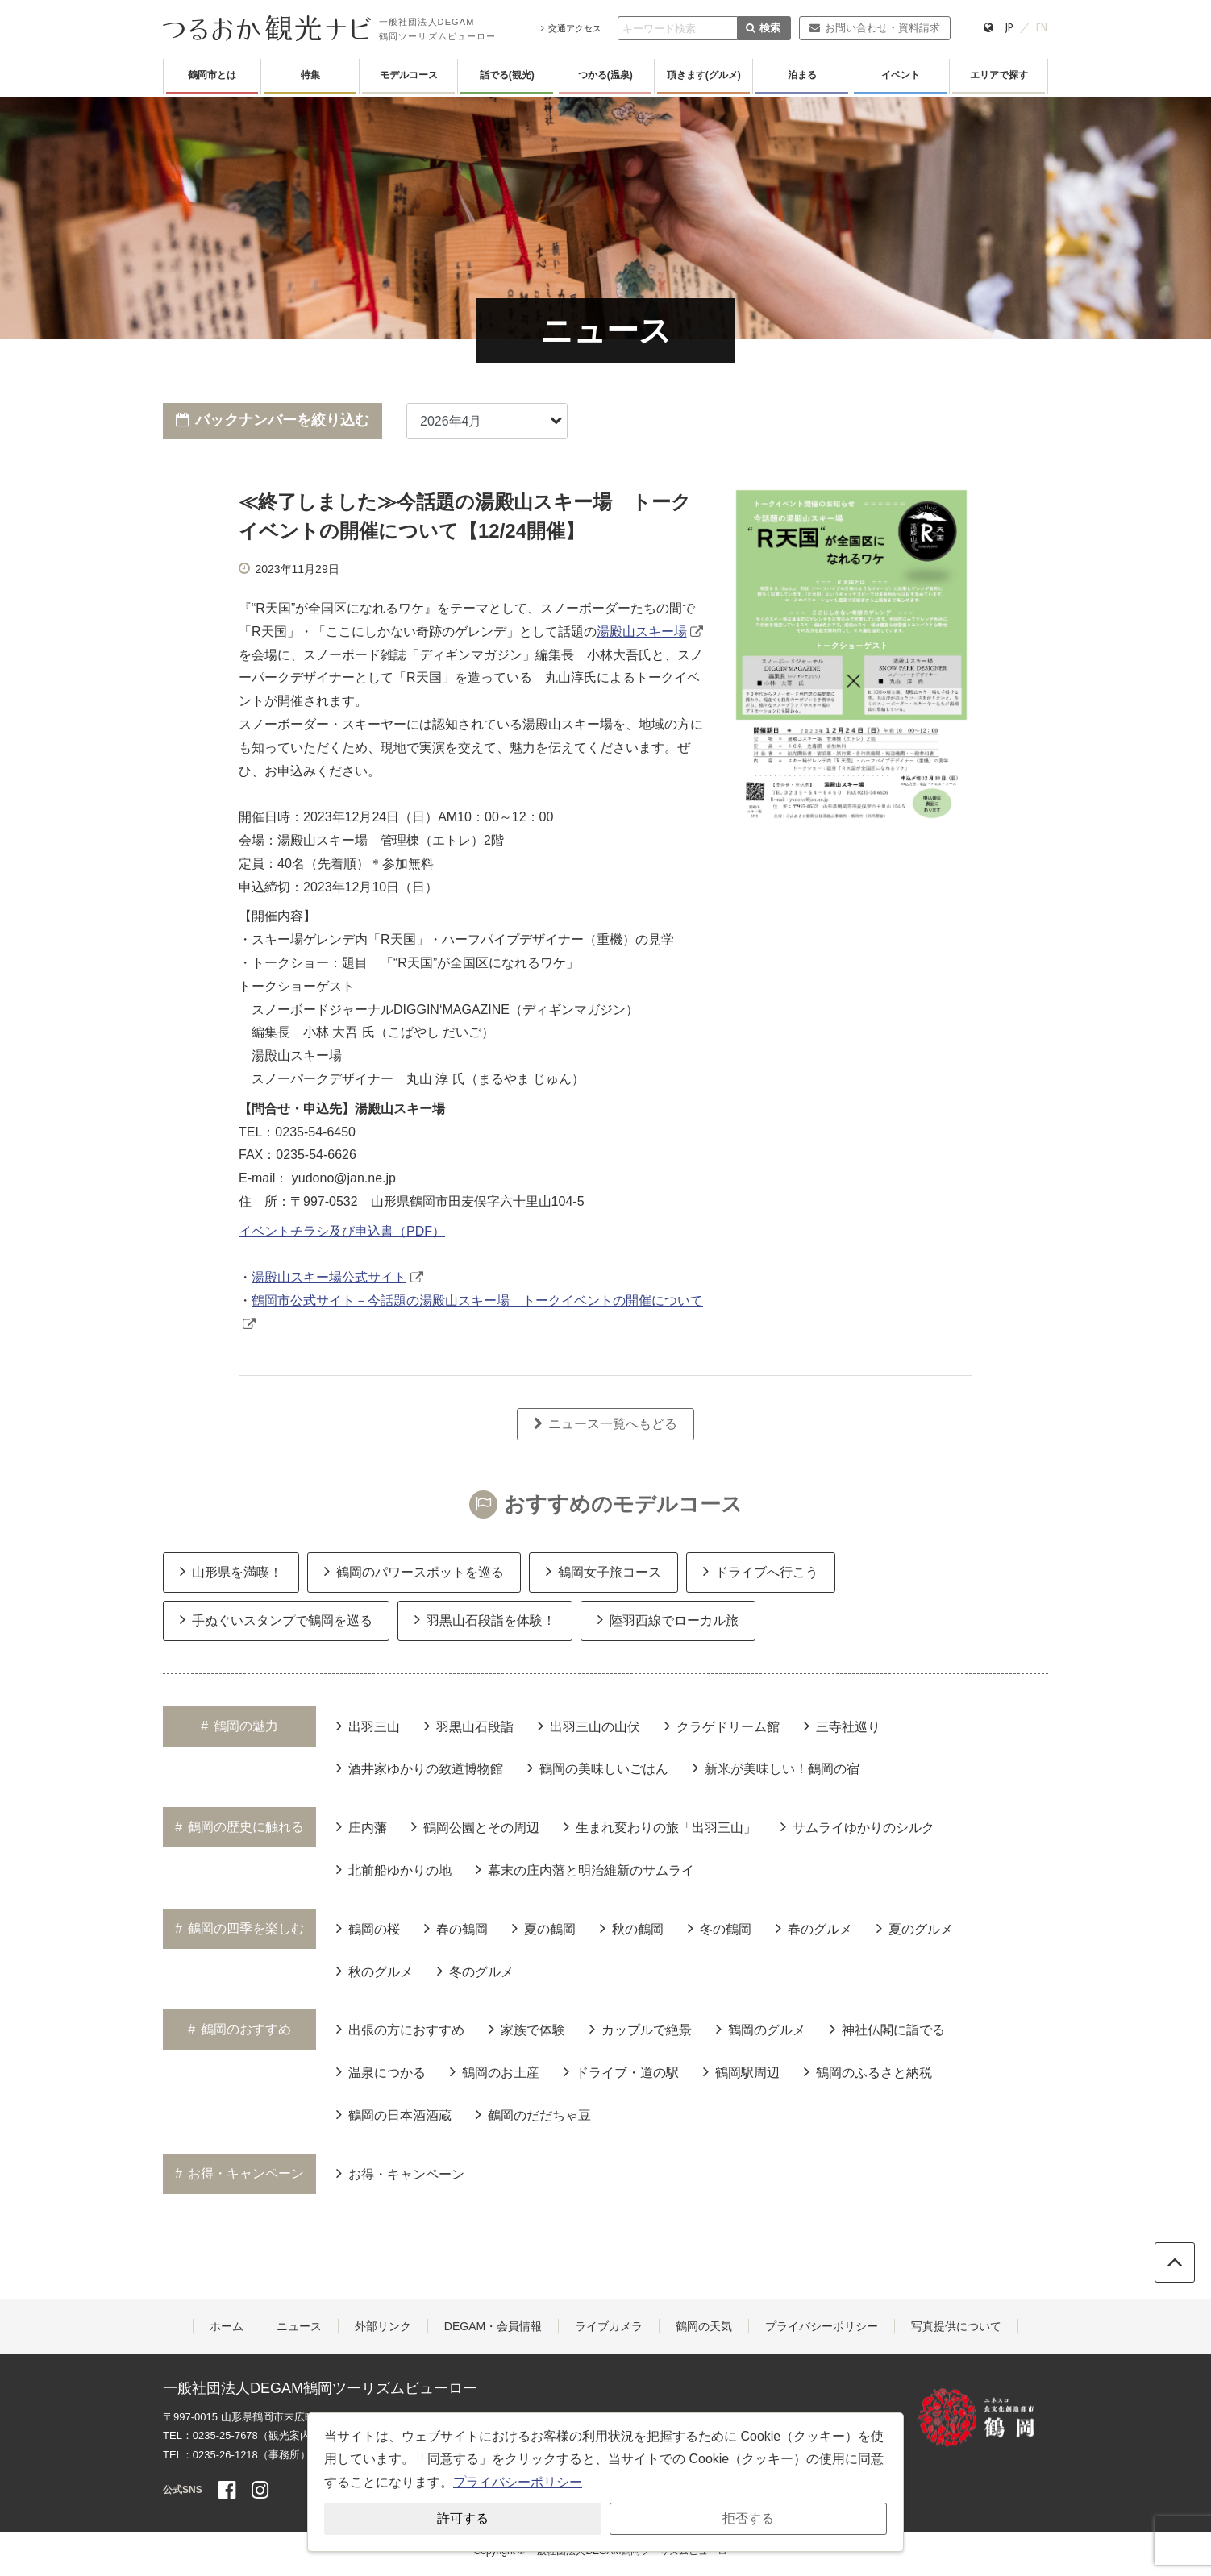 This screenshot has width=1211, height=2576. What do you see at coordinates (597, 1768) in the screenshot?
I see `鶴岡の美味しいごはん` at bounding box center [597, 1768].